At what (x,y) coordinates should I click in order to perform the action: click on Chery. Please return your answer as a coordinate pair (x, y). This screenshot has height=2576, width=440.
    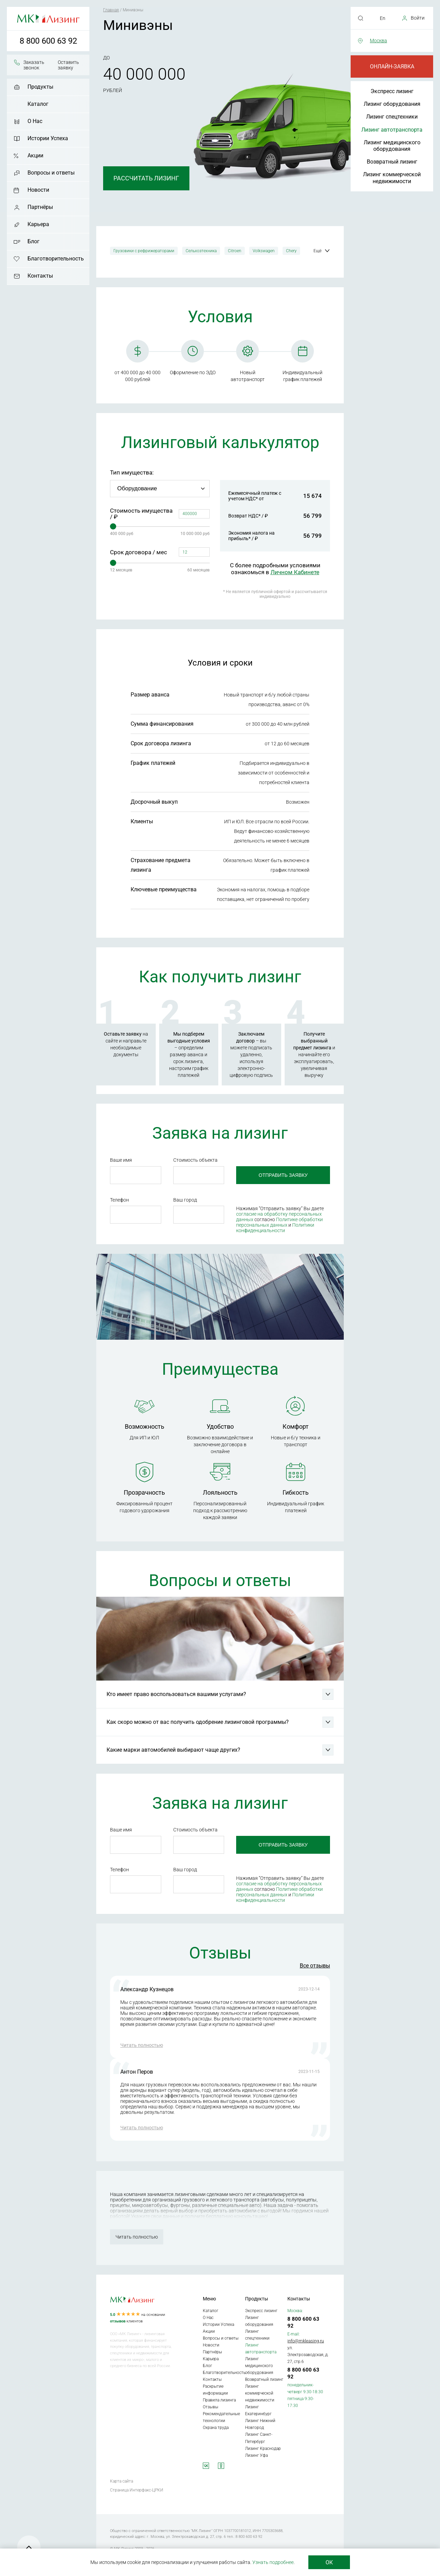
    Looking at the image, I should click on (291, 250).